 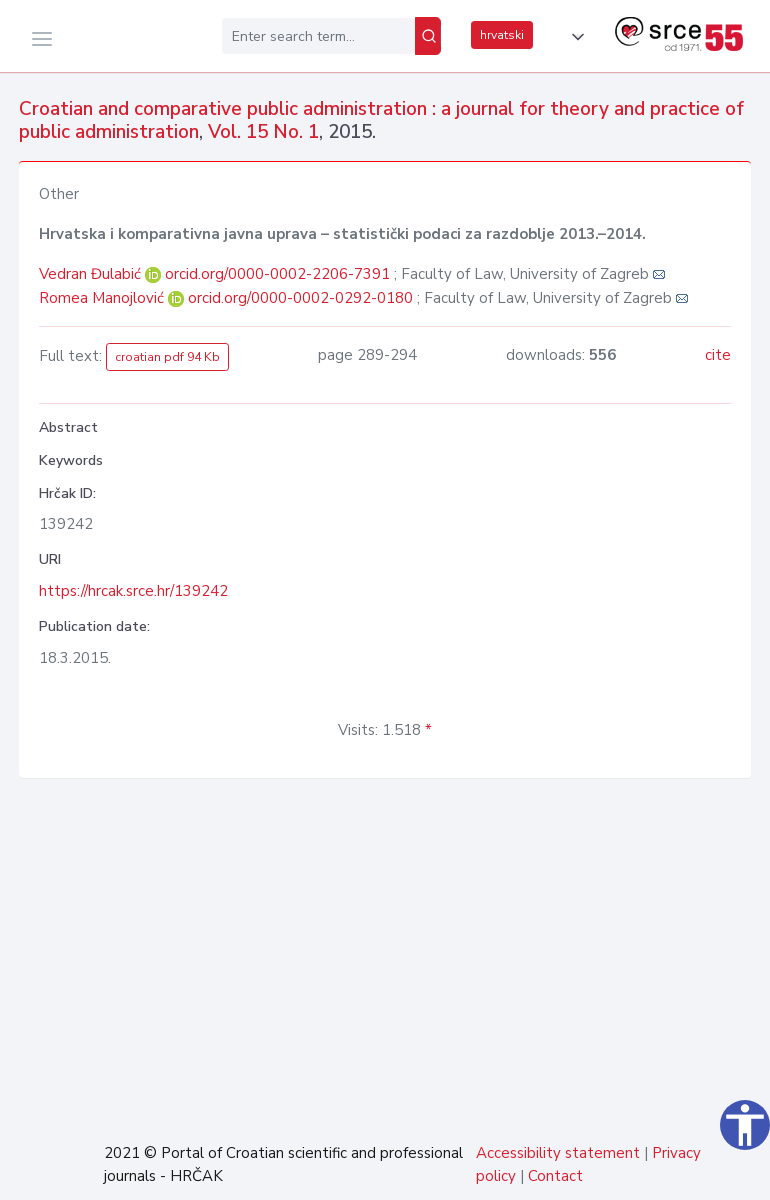 I want to click on hrvatski, so click(x=502, y=35).